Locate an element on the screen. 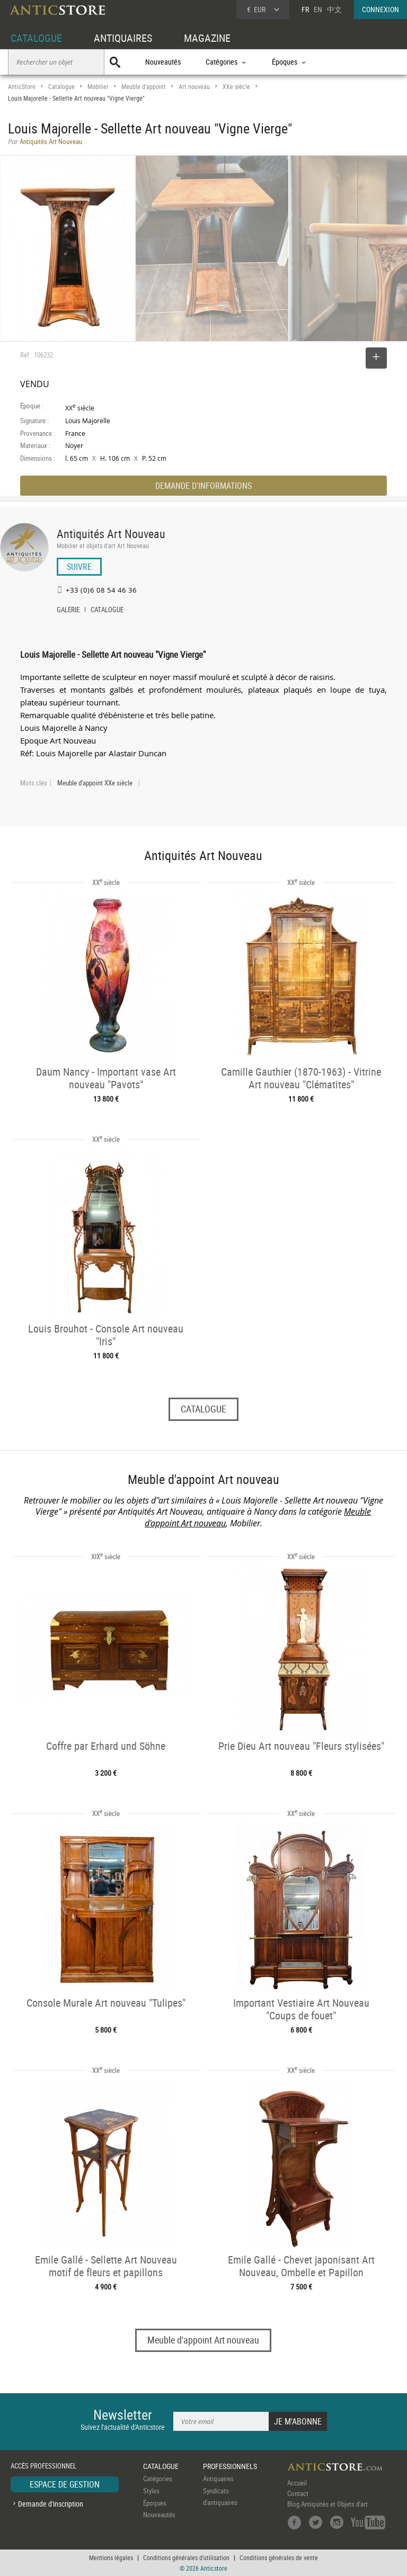 The height and width of the screenshot is (2576, 407). Conditions générales d'utilisation is located at coordinates (186, 2557).